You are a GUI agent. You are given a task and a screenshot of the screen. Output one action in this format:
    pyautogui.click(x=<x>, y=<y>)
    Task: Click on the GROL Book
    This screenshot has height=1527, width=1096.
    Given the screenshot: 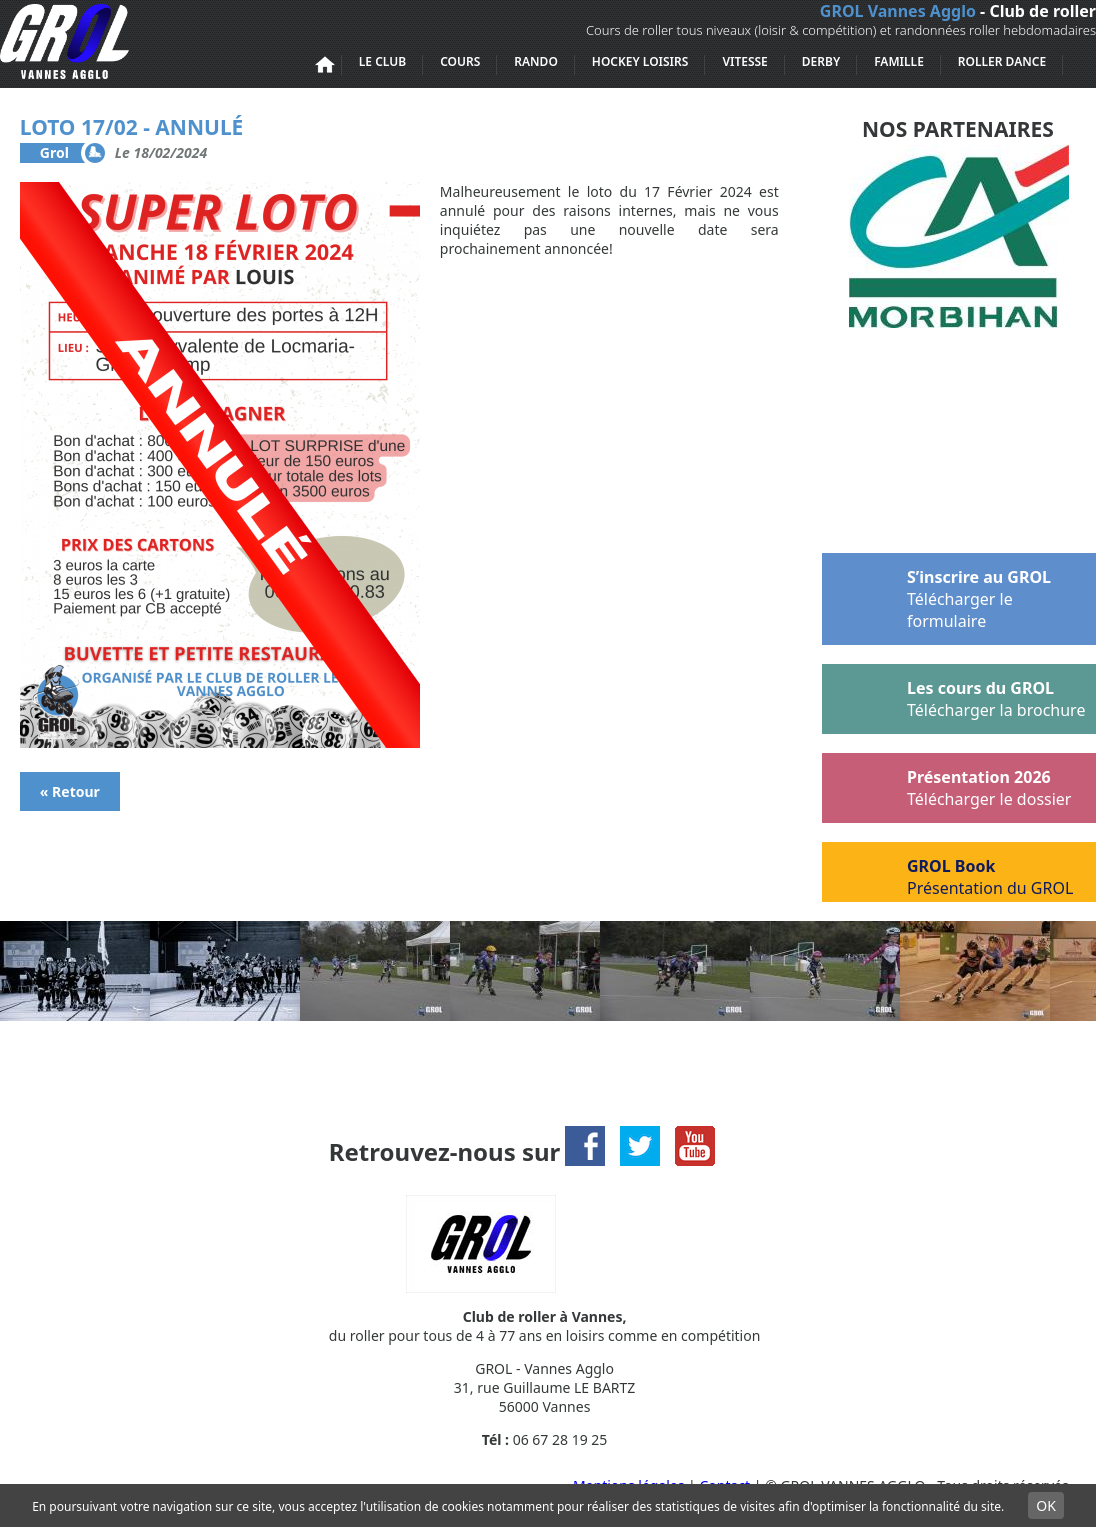 What is the action you would take?
    pyautogui.click(x=947, y=872)
    